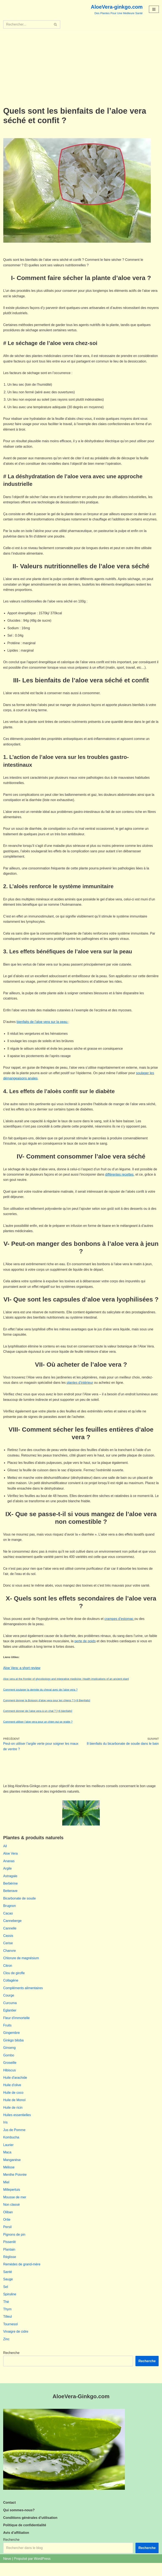  I want to click on Argile, so click(7, 1879).